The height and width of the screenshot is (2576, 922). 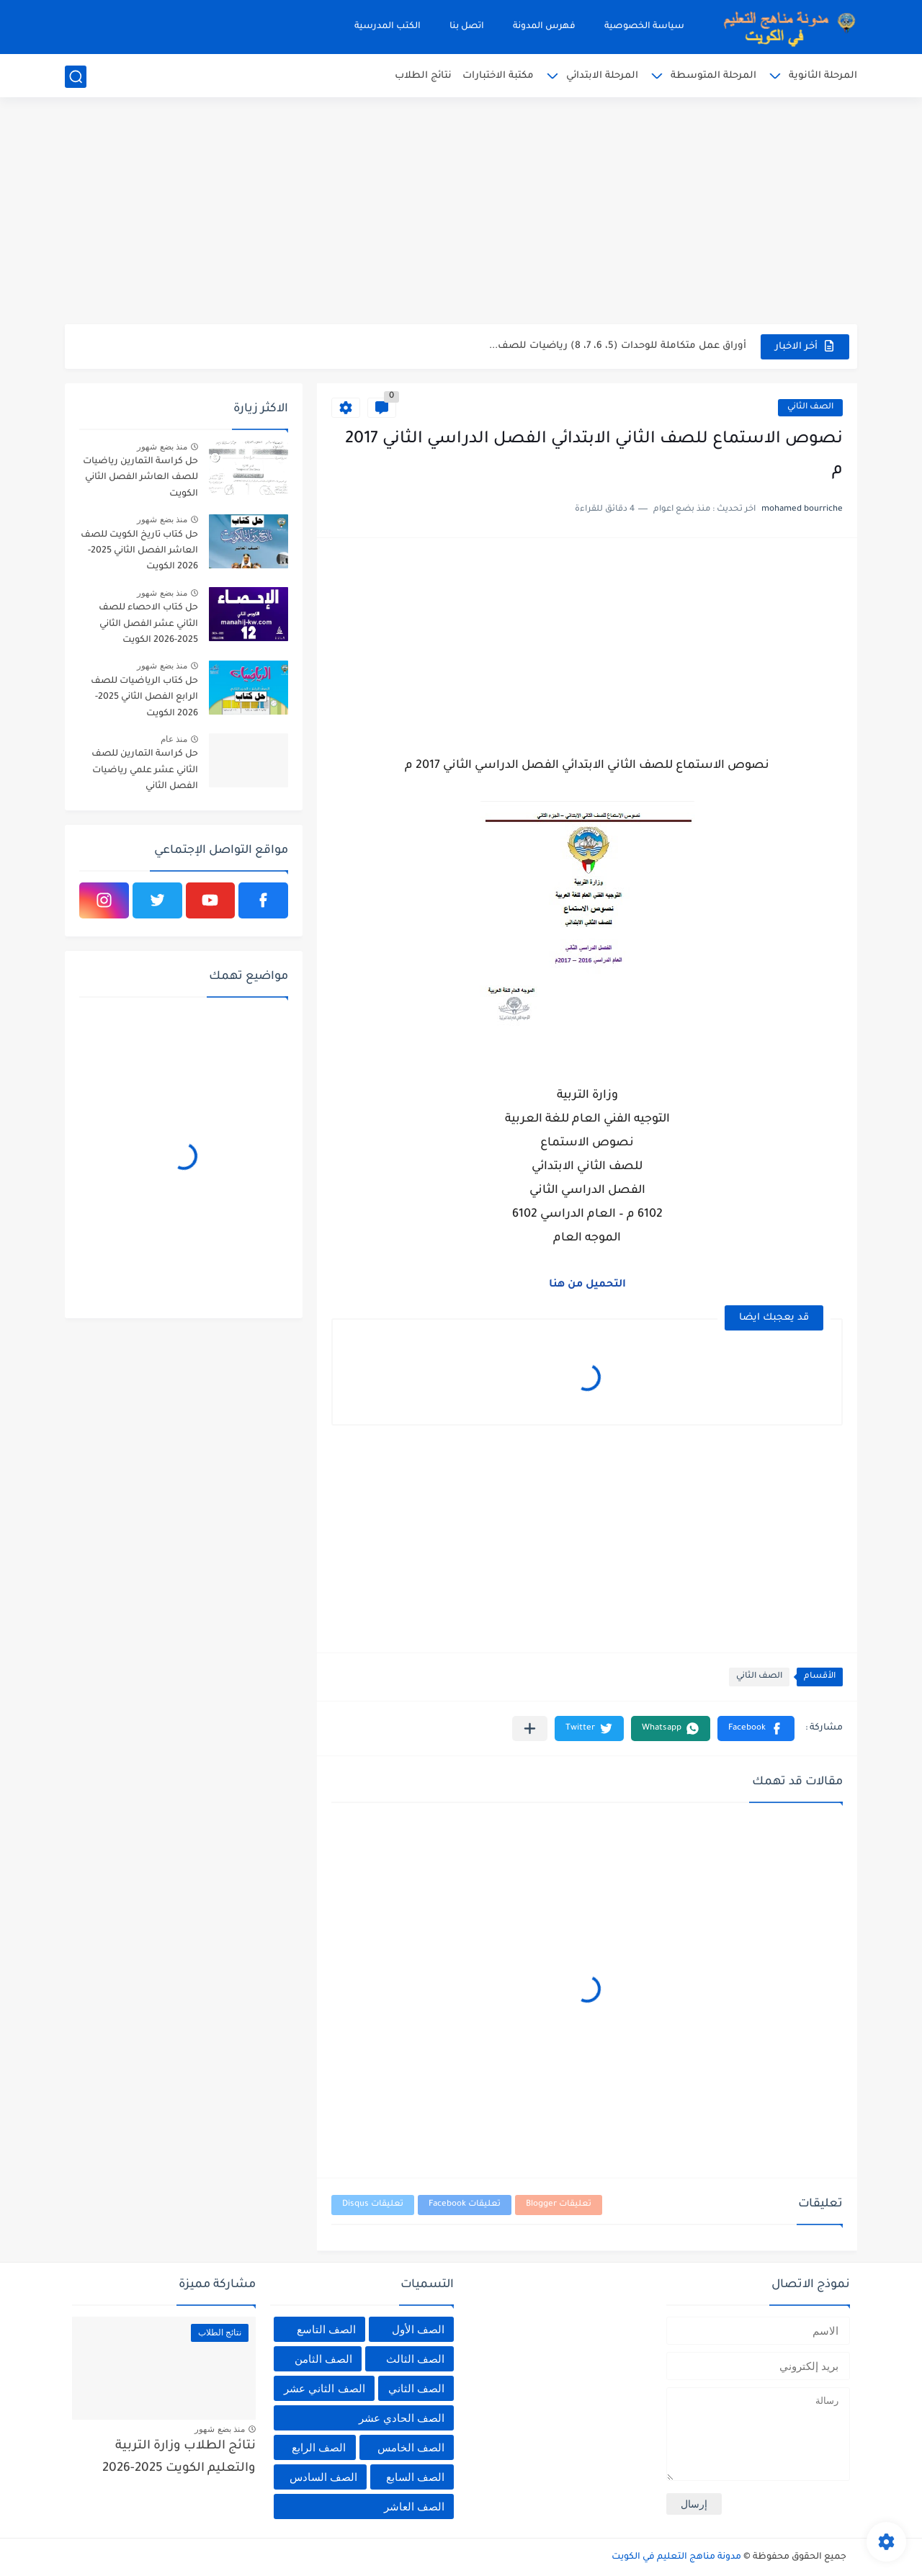 What do you see at coordinates (465, 2204) in the screenshot?
I see `تعليقات Facebook` at bounding box center [465, 2204].